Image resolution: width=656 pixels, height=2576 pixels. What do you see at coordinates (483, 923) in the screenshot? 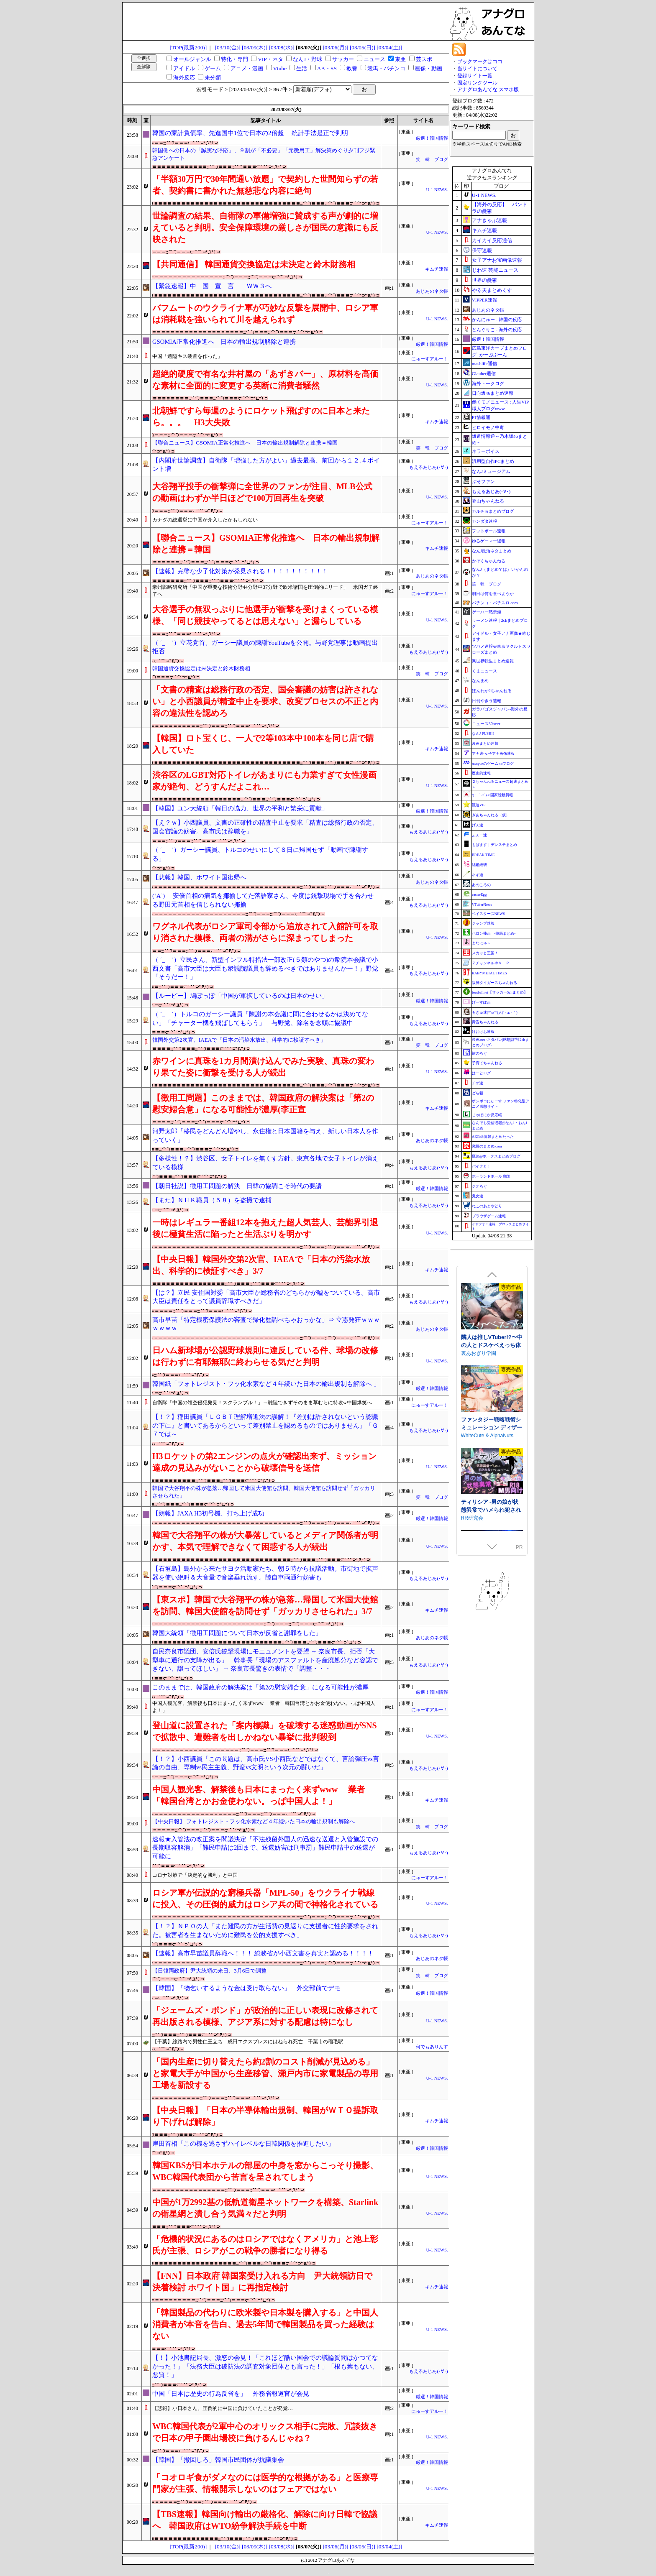
I see `ジャンプ速報` at bounding box center [483, 923].